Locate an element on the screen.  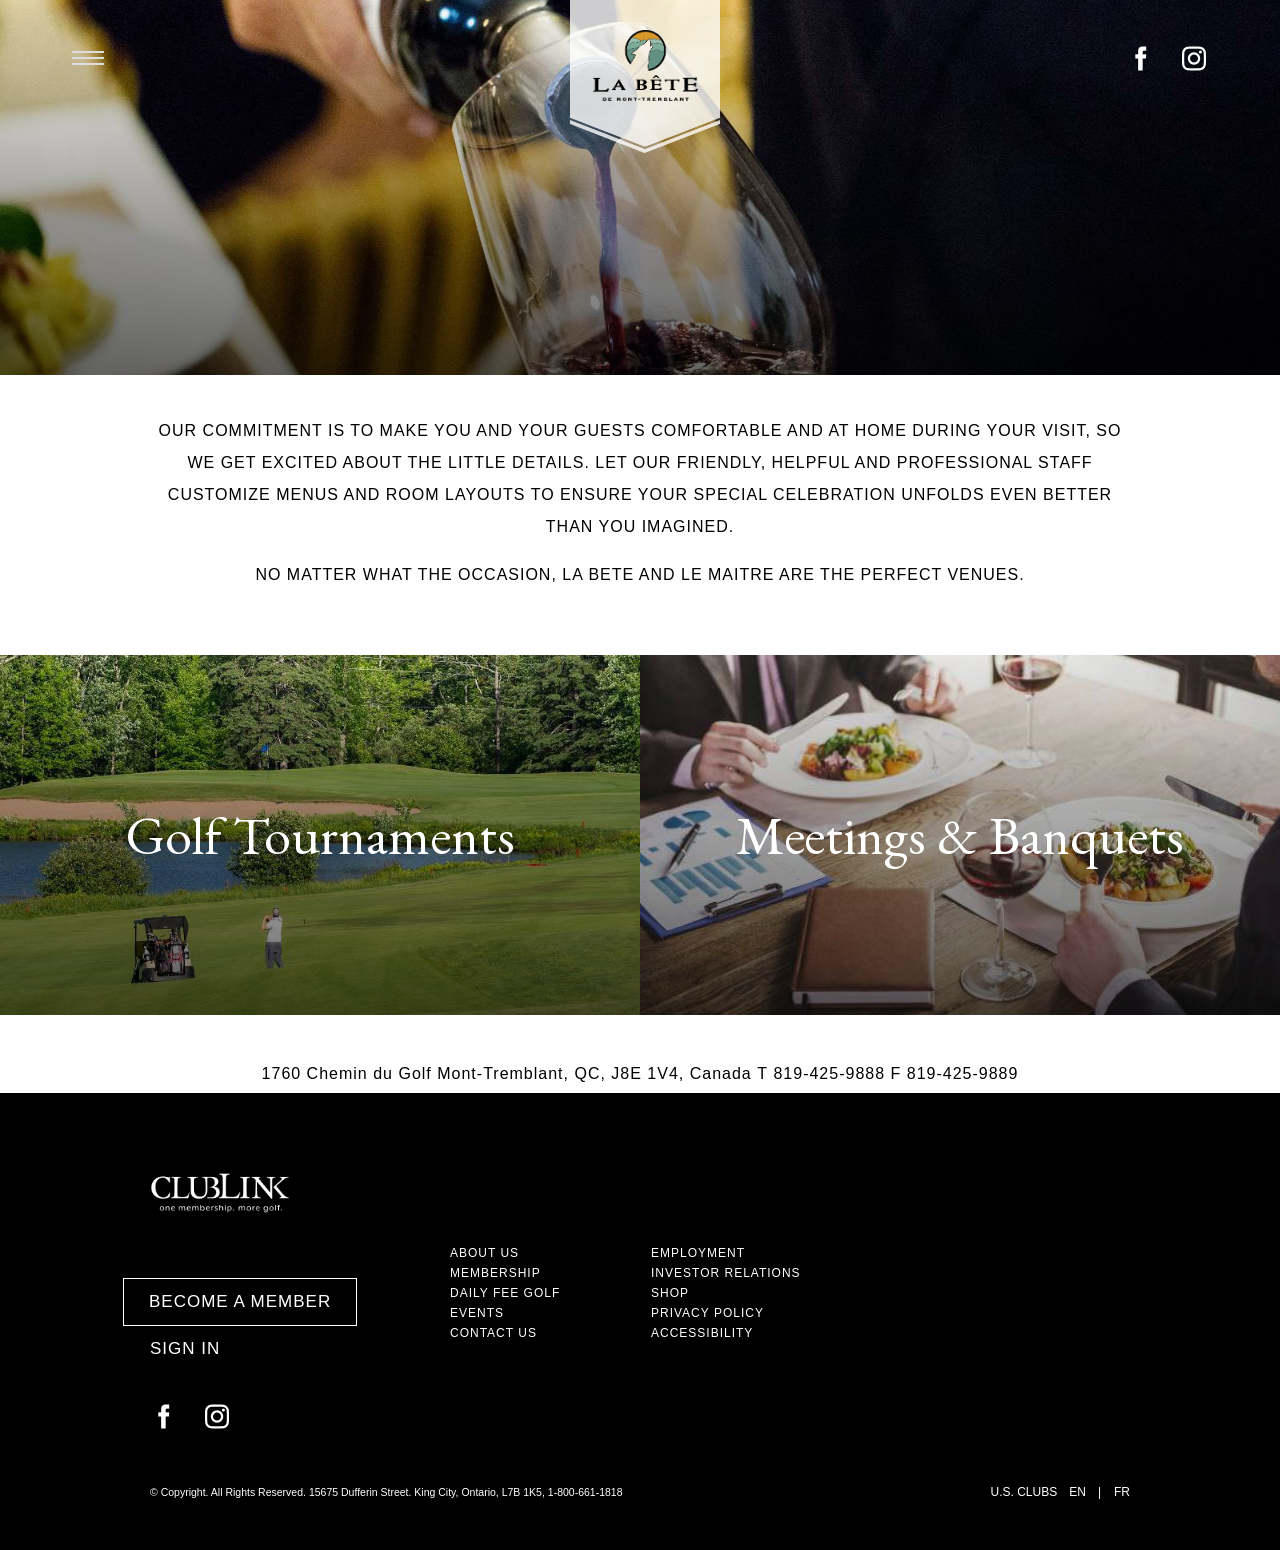
Contact Us is located at coordinates (493, 1333).